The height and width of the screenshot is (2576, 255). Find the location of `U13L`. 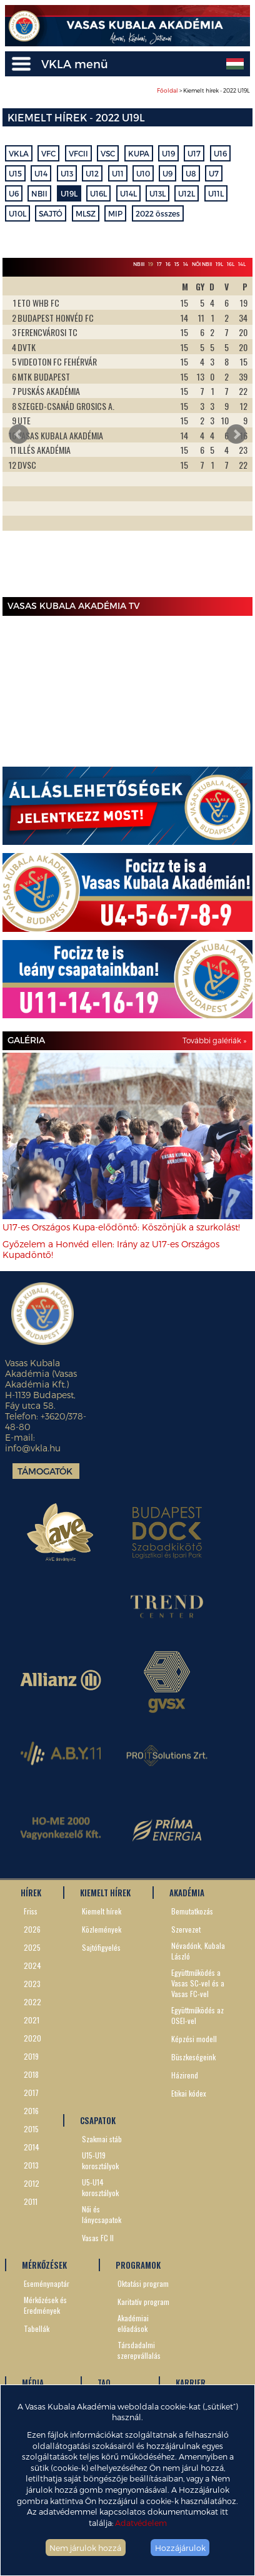

U13L is located at coordinates (157, 193).